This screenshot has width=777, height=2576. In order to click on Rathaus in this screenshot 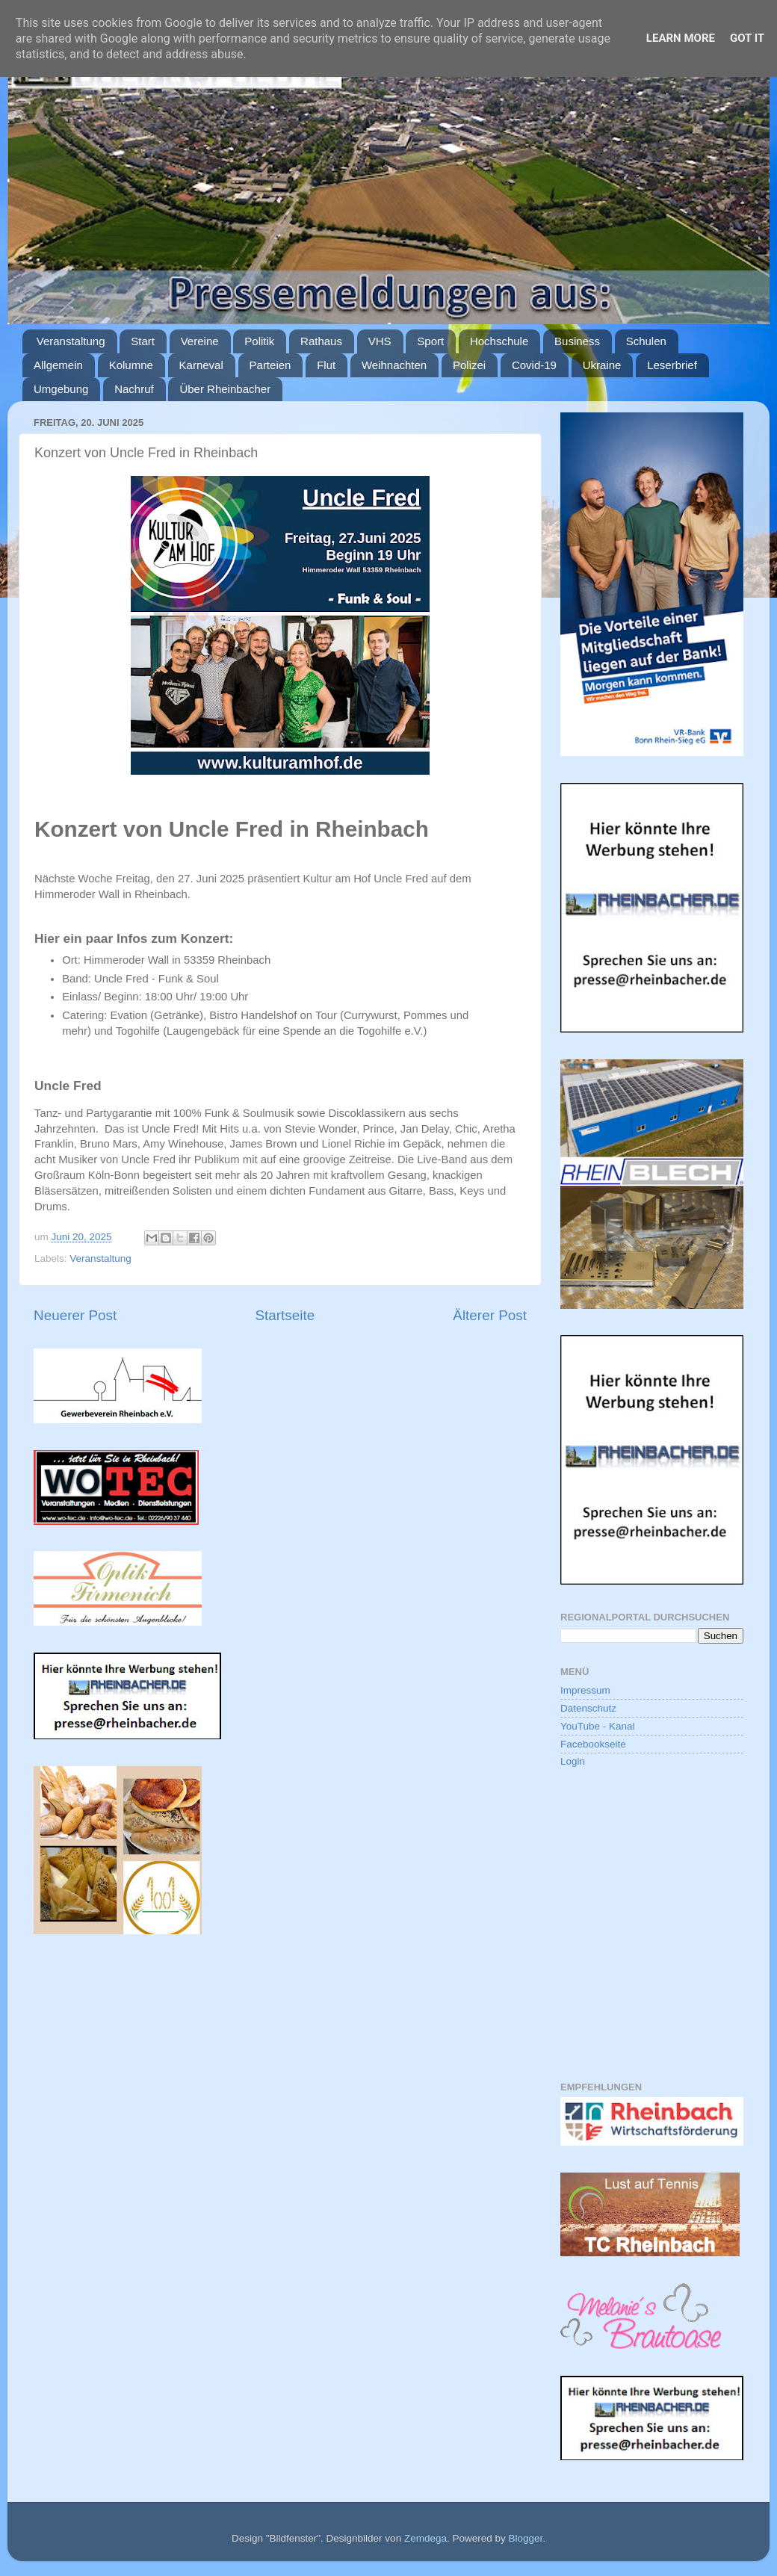, I will do `click(321, 341)`.